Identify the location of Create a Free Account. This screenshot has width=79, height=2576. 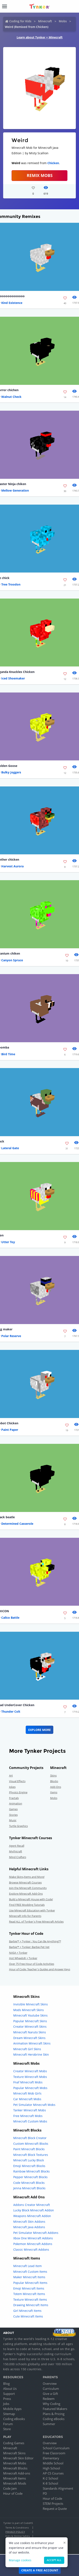
(39, 2570).